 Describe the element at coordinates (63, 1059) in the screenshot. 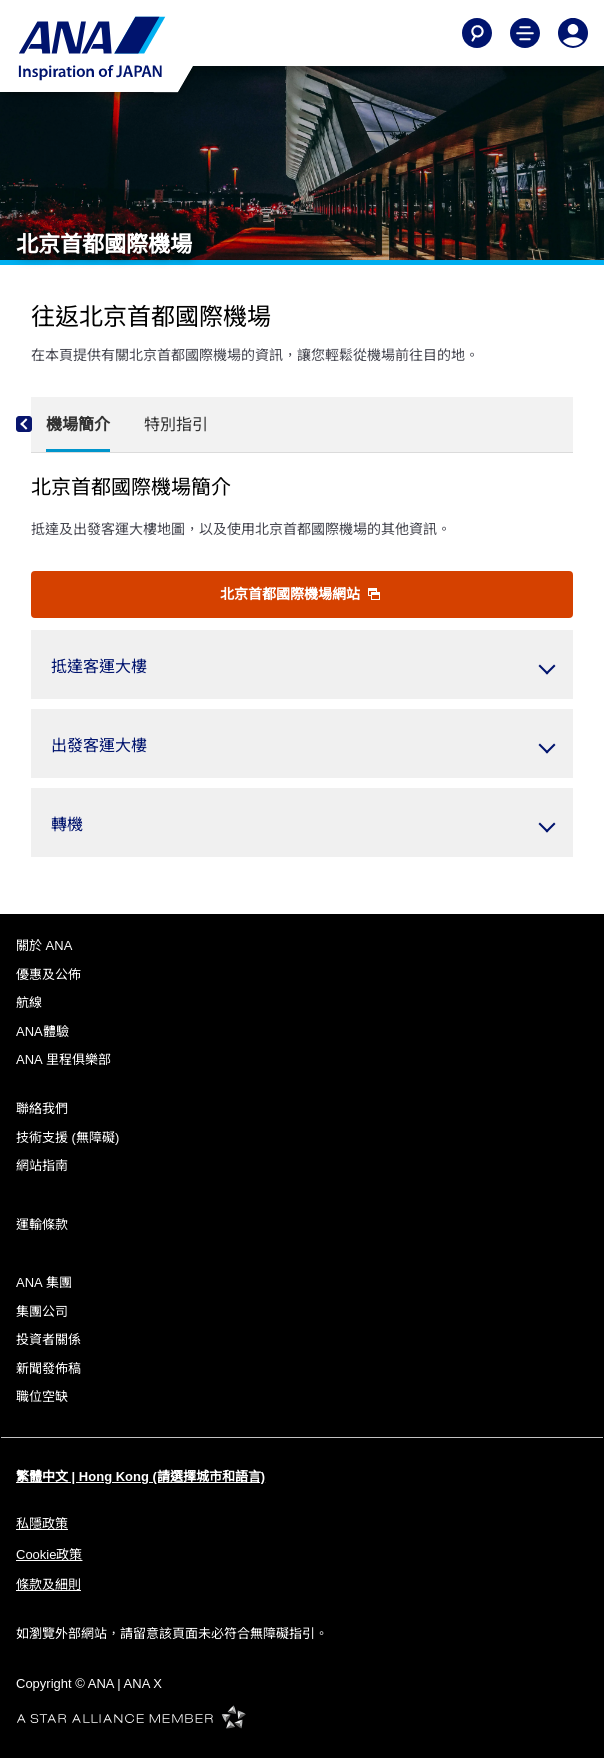

I see `ANA 里程俱樂部` at that location.